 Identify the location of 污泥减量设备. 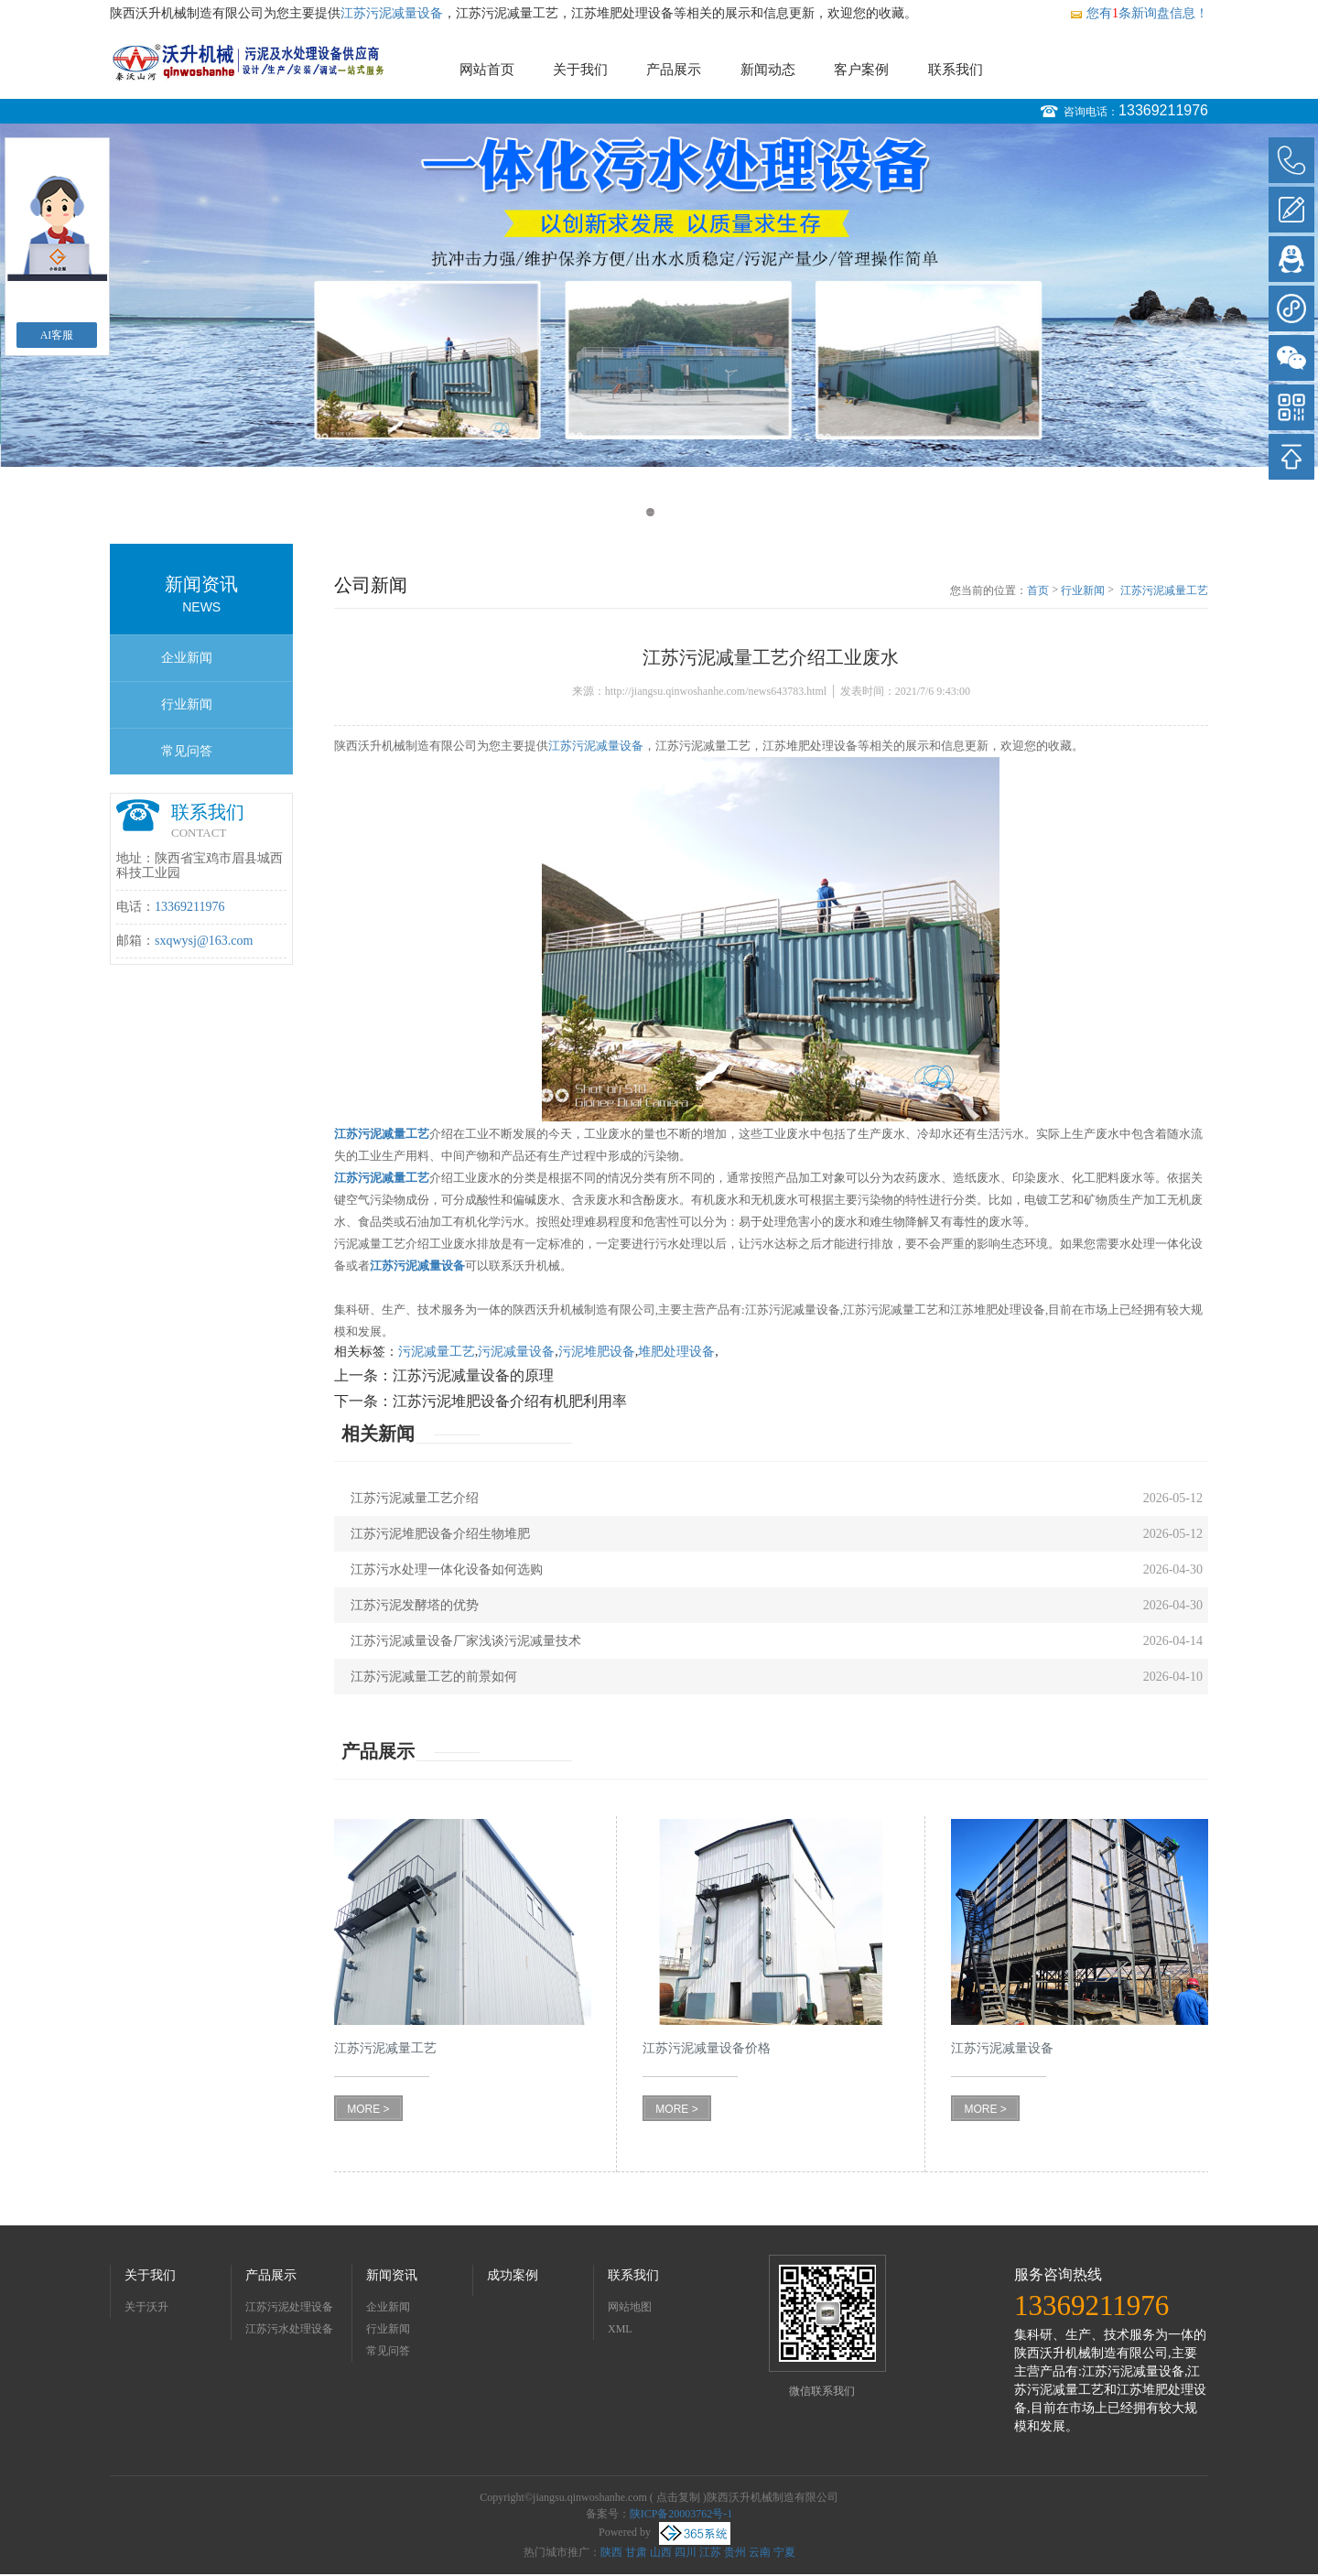
(516, 1351).